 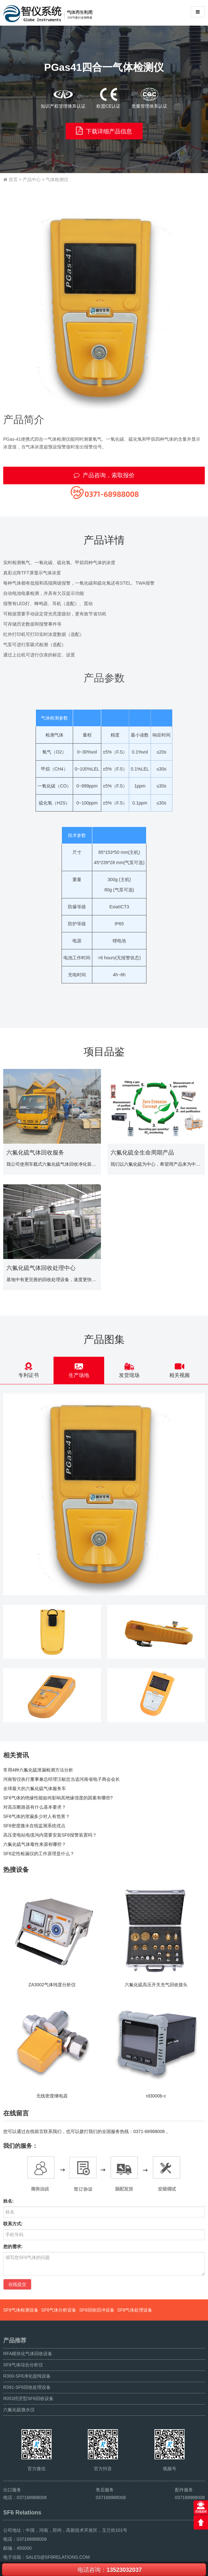 I want to click on 生产场地, so click(x=79, y=1370).